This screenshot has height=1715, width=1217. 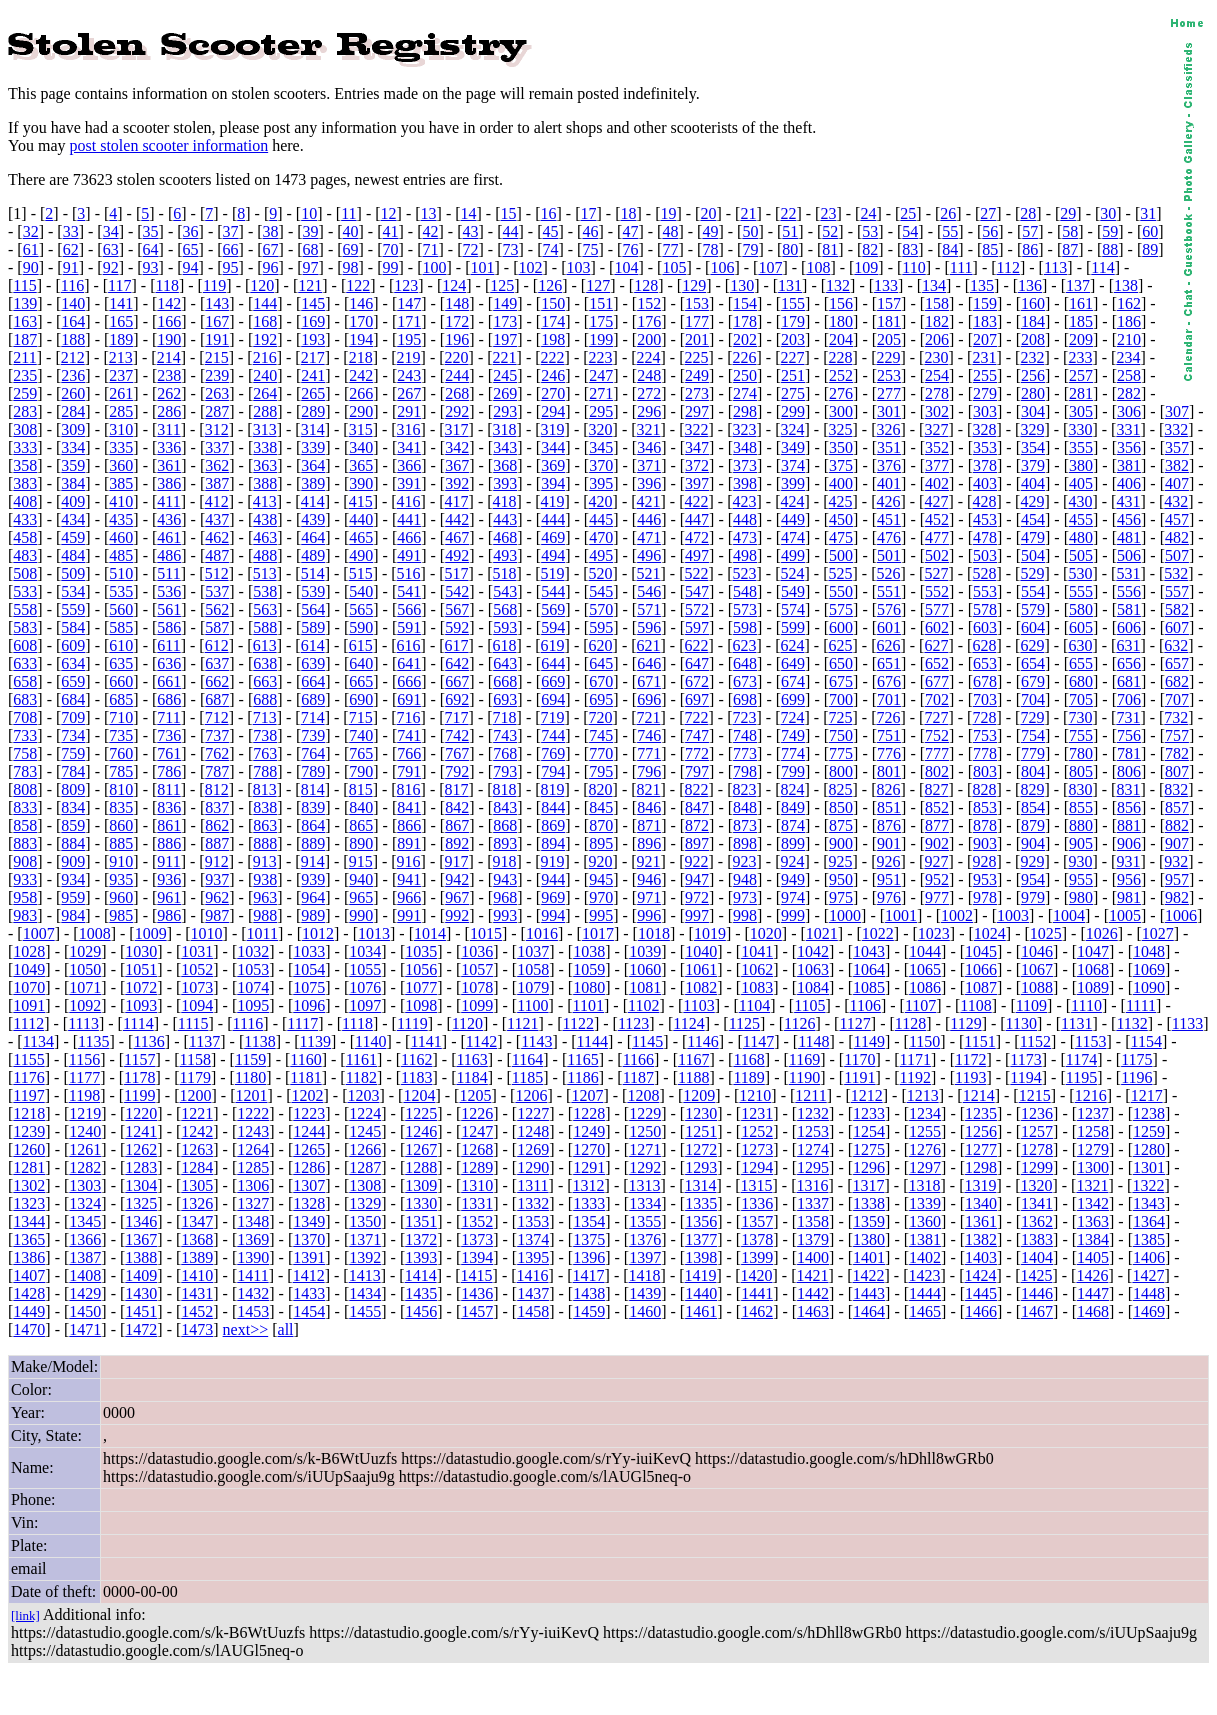 I want to click on 1322, so click(x=1148, y=1185).